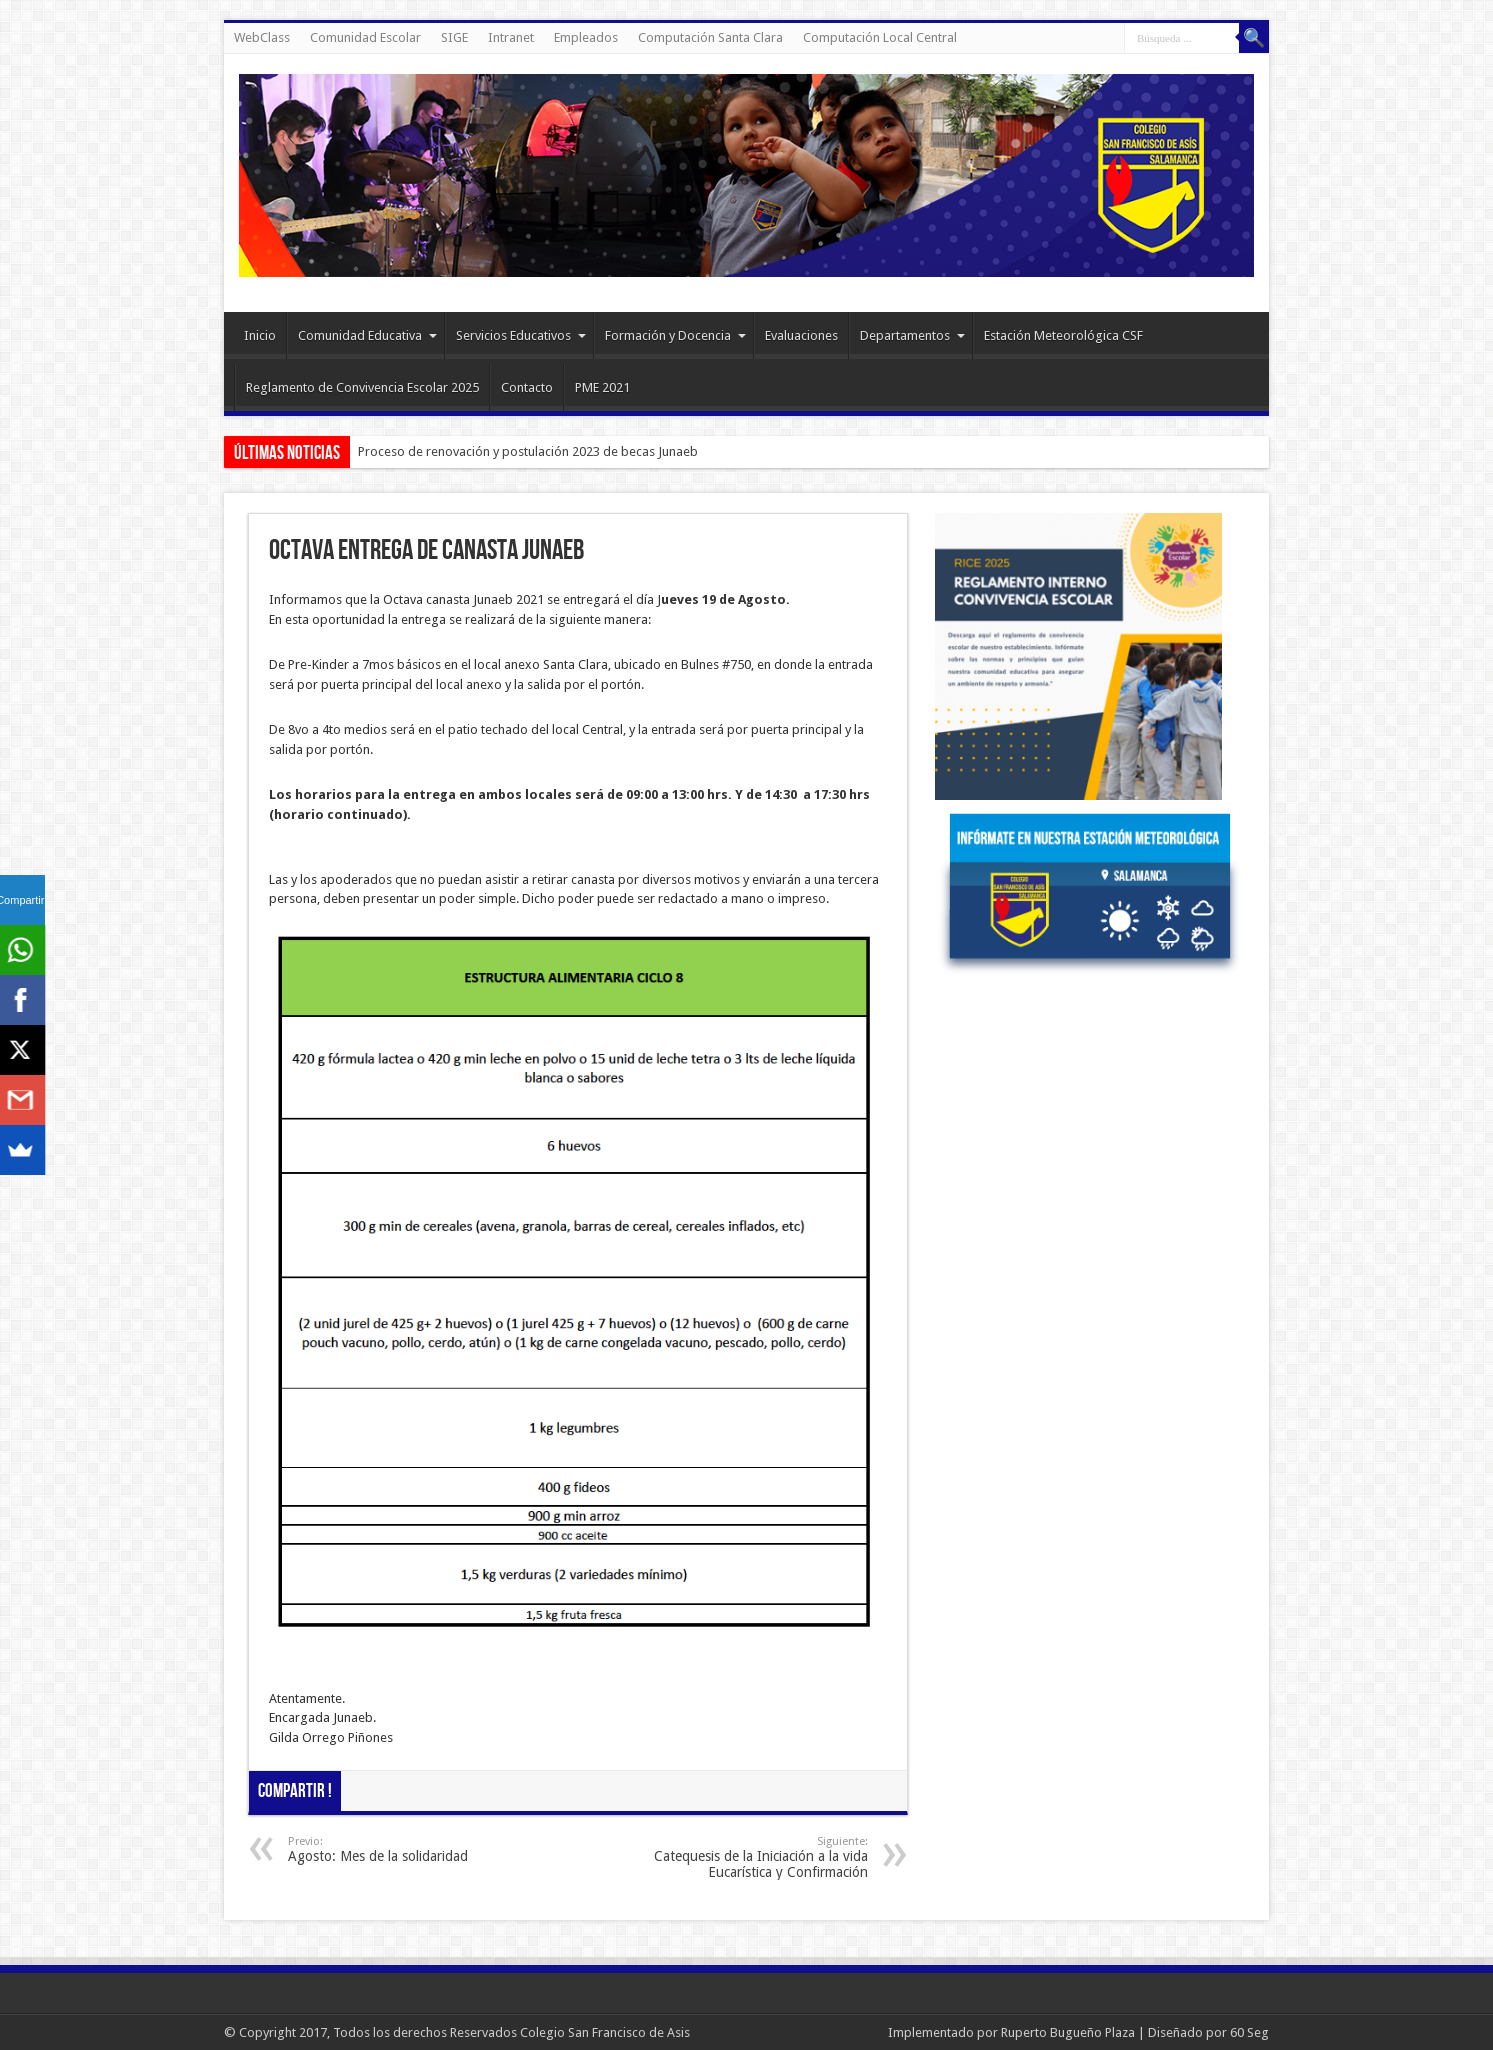 The width and height of the screenshot is (1493, 2050). I want to click on Contacto, so click(527, 387).